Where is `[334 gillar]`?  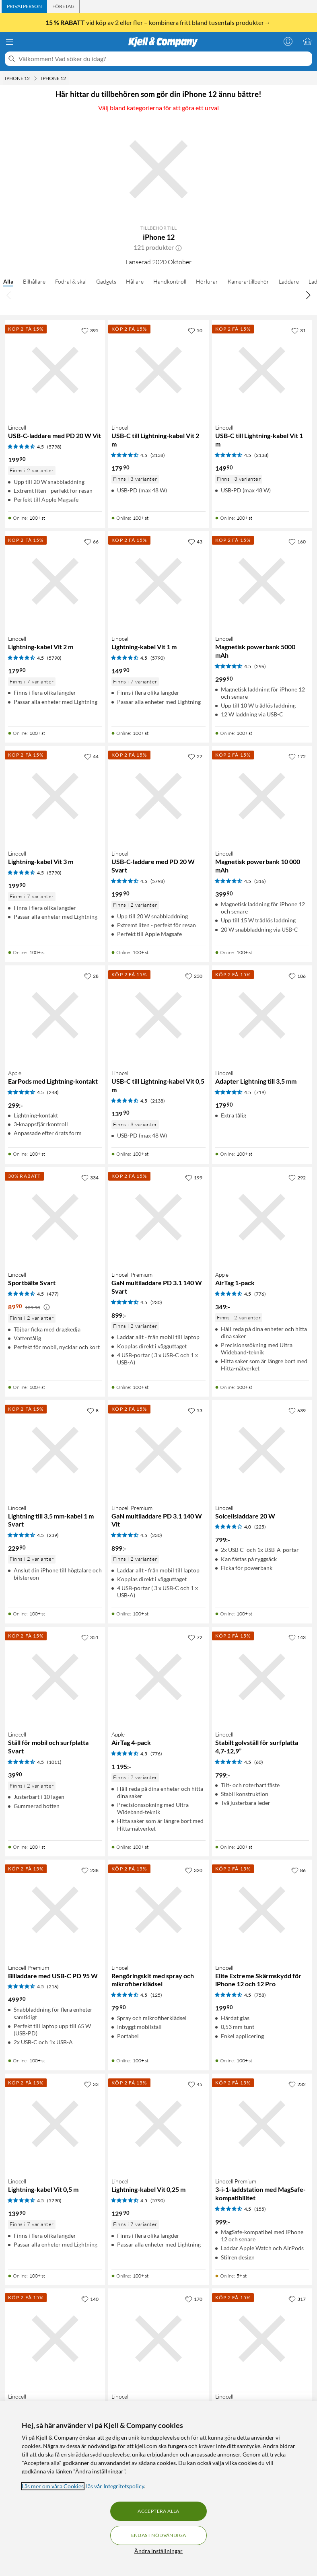
[334 gillar] is located at coordinates (90, 1177).